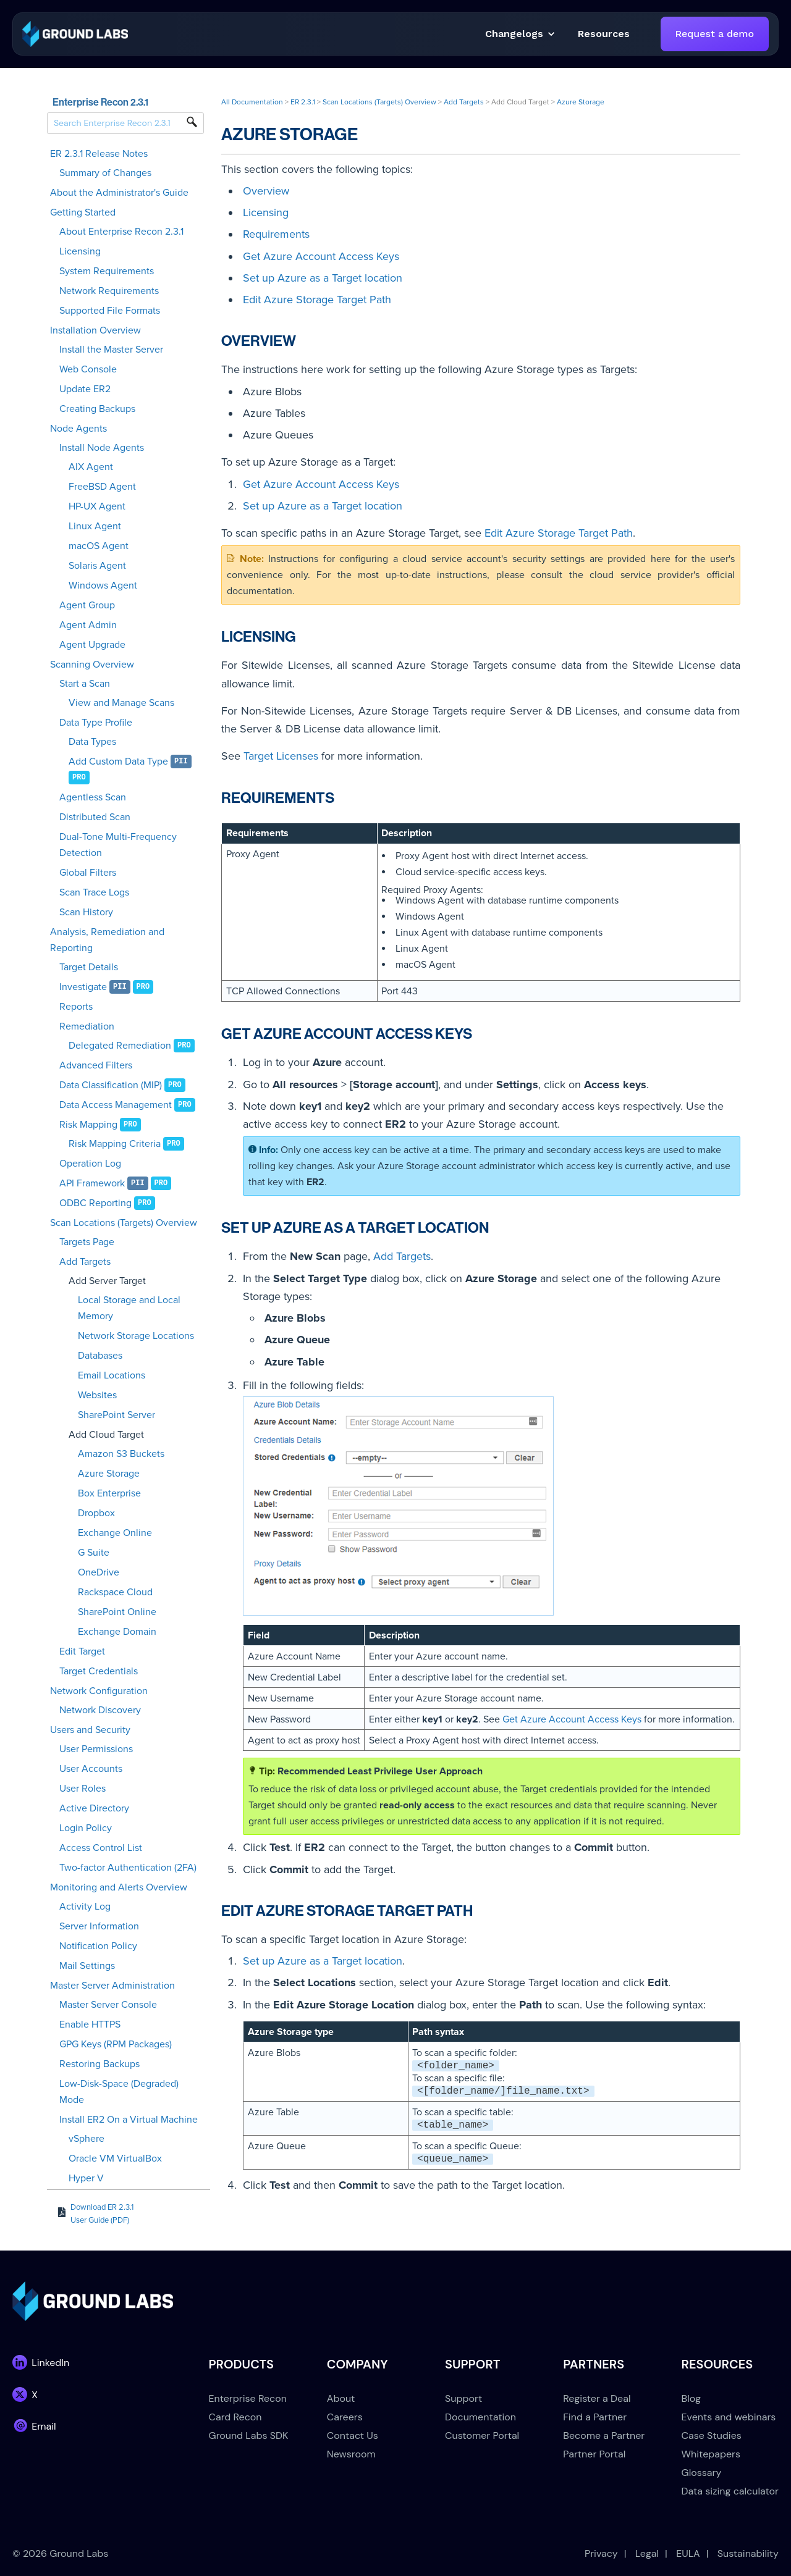  What do you see at coordinates (90, 1163) in the screenshot?
I see `Operation Log` at bounding box center [90, 1163].